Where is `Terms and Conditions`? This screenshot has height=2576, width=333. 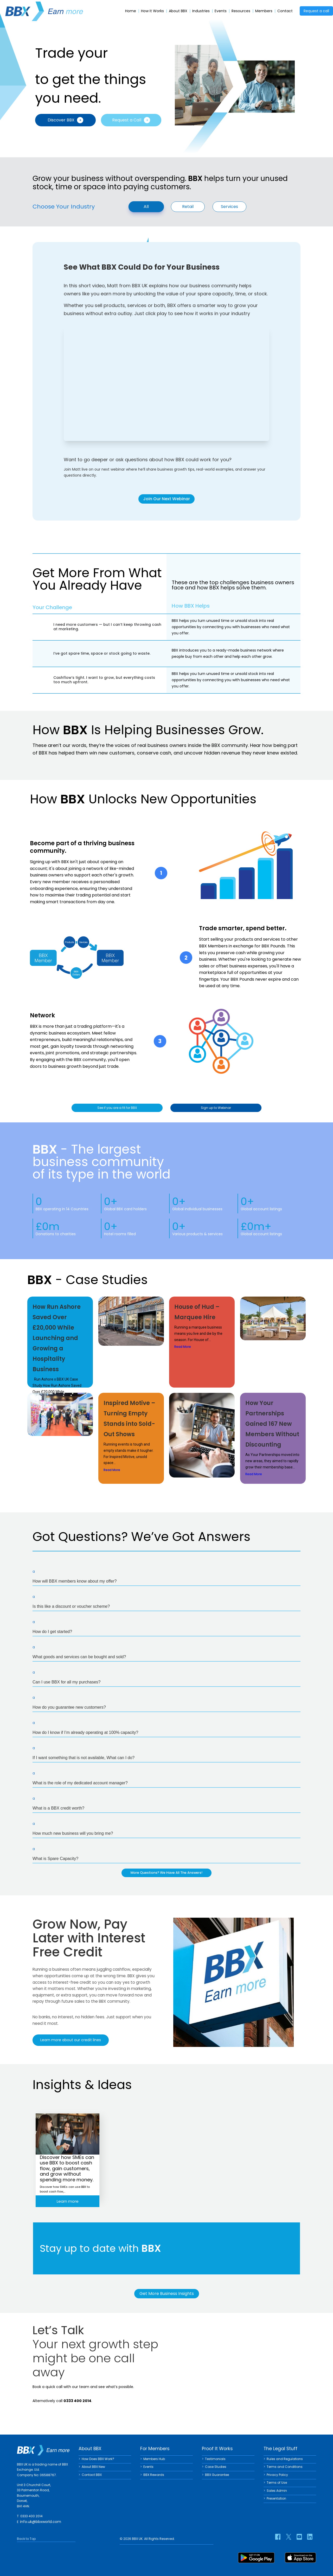 Terms and Conditions is located at coordinates (285, 2467).